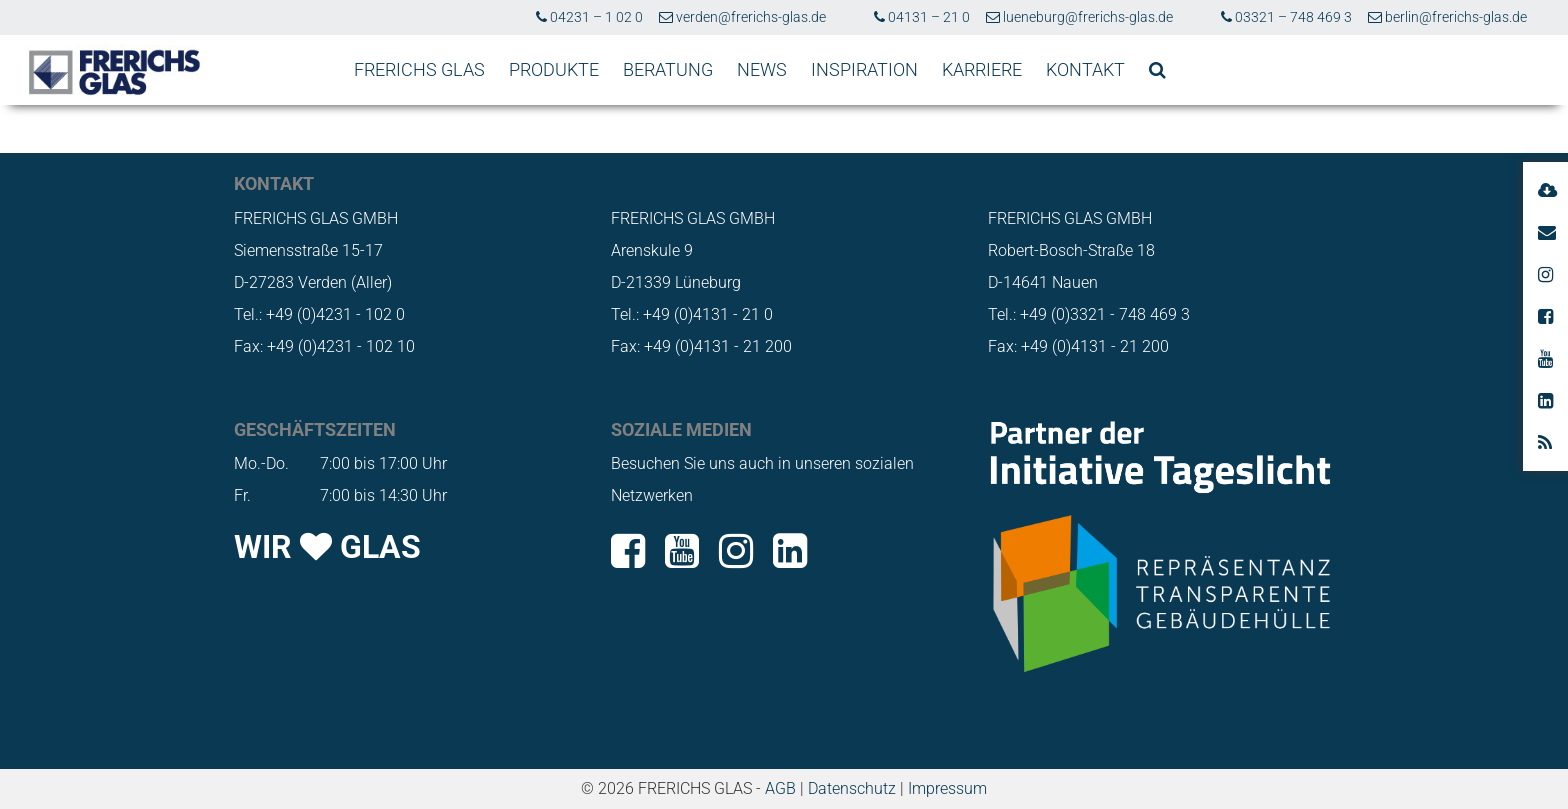 The height and width of the screenshot is (809, 1568). I want to click on 03321 – 748 469 3, so click(1286, 17).